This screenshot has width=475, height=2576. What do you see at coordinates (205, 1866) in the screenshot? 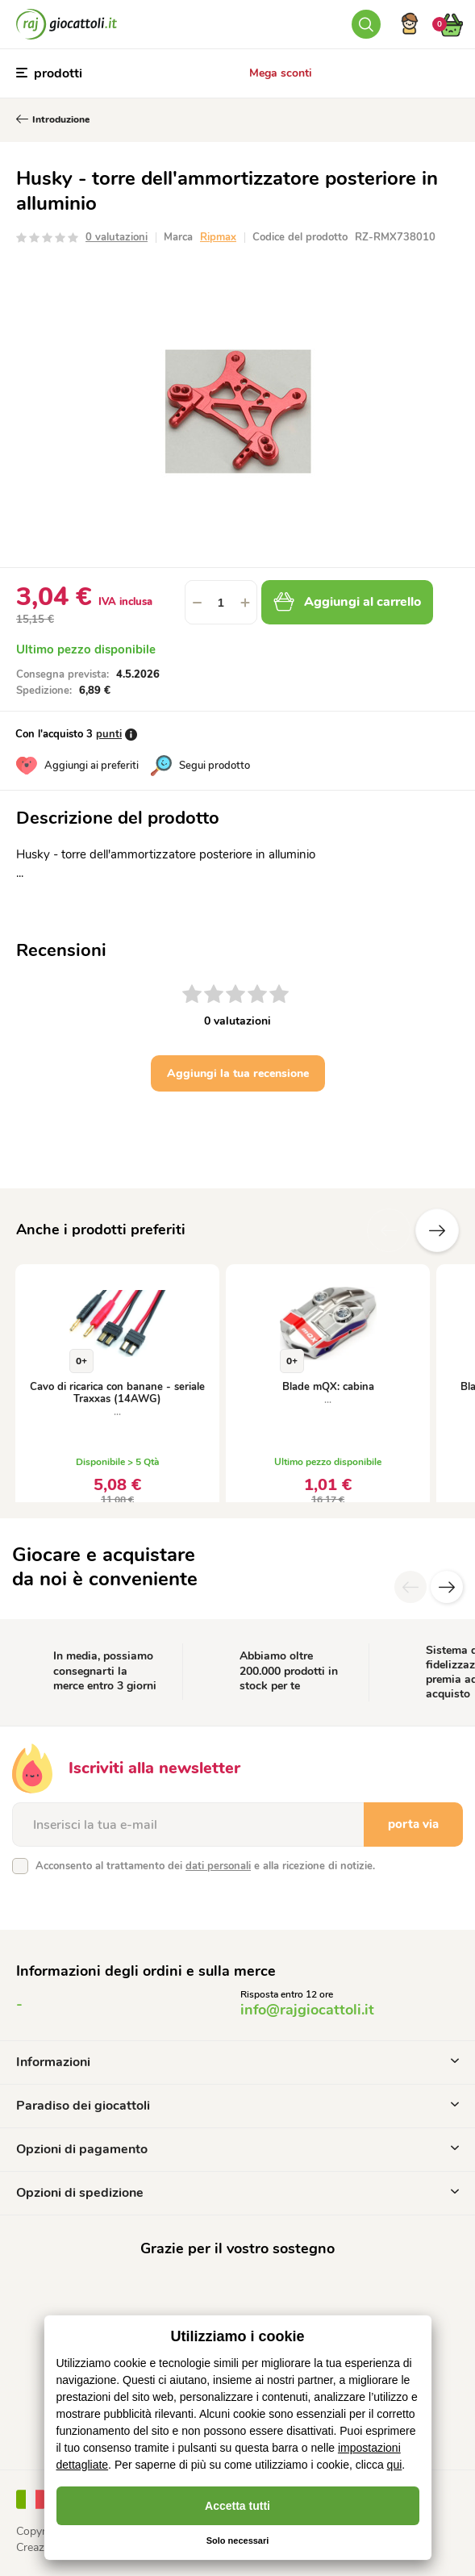
I see `Acconsento al trattamento dei e alla ricezione di notizie.` at bounding box center [205, 1866].